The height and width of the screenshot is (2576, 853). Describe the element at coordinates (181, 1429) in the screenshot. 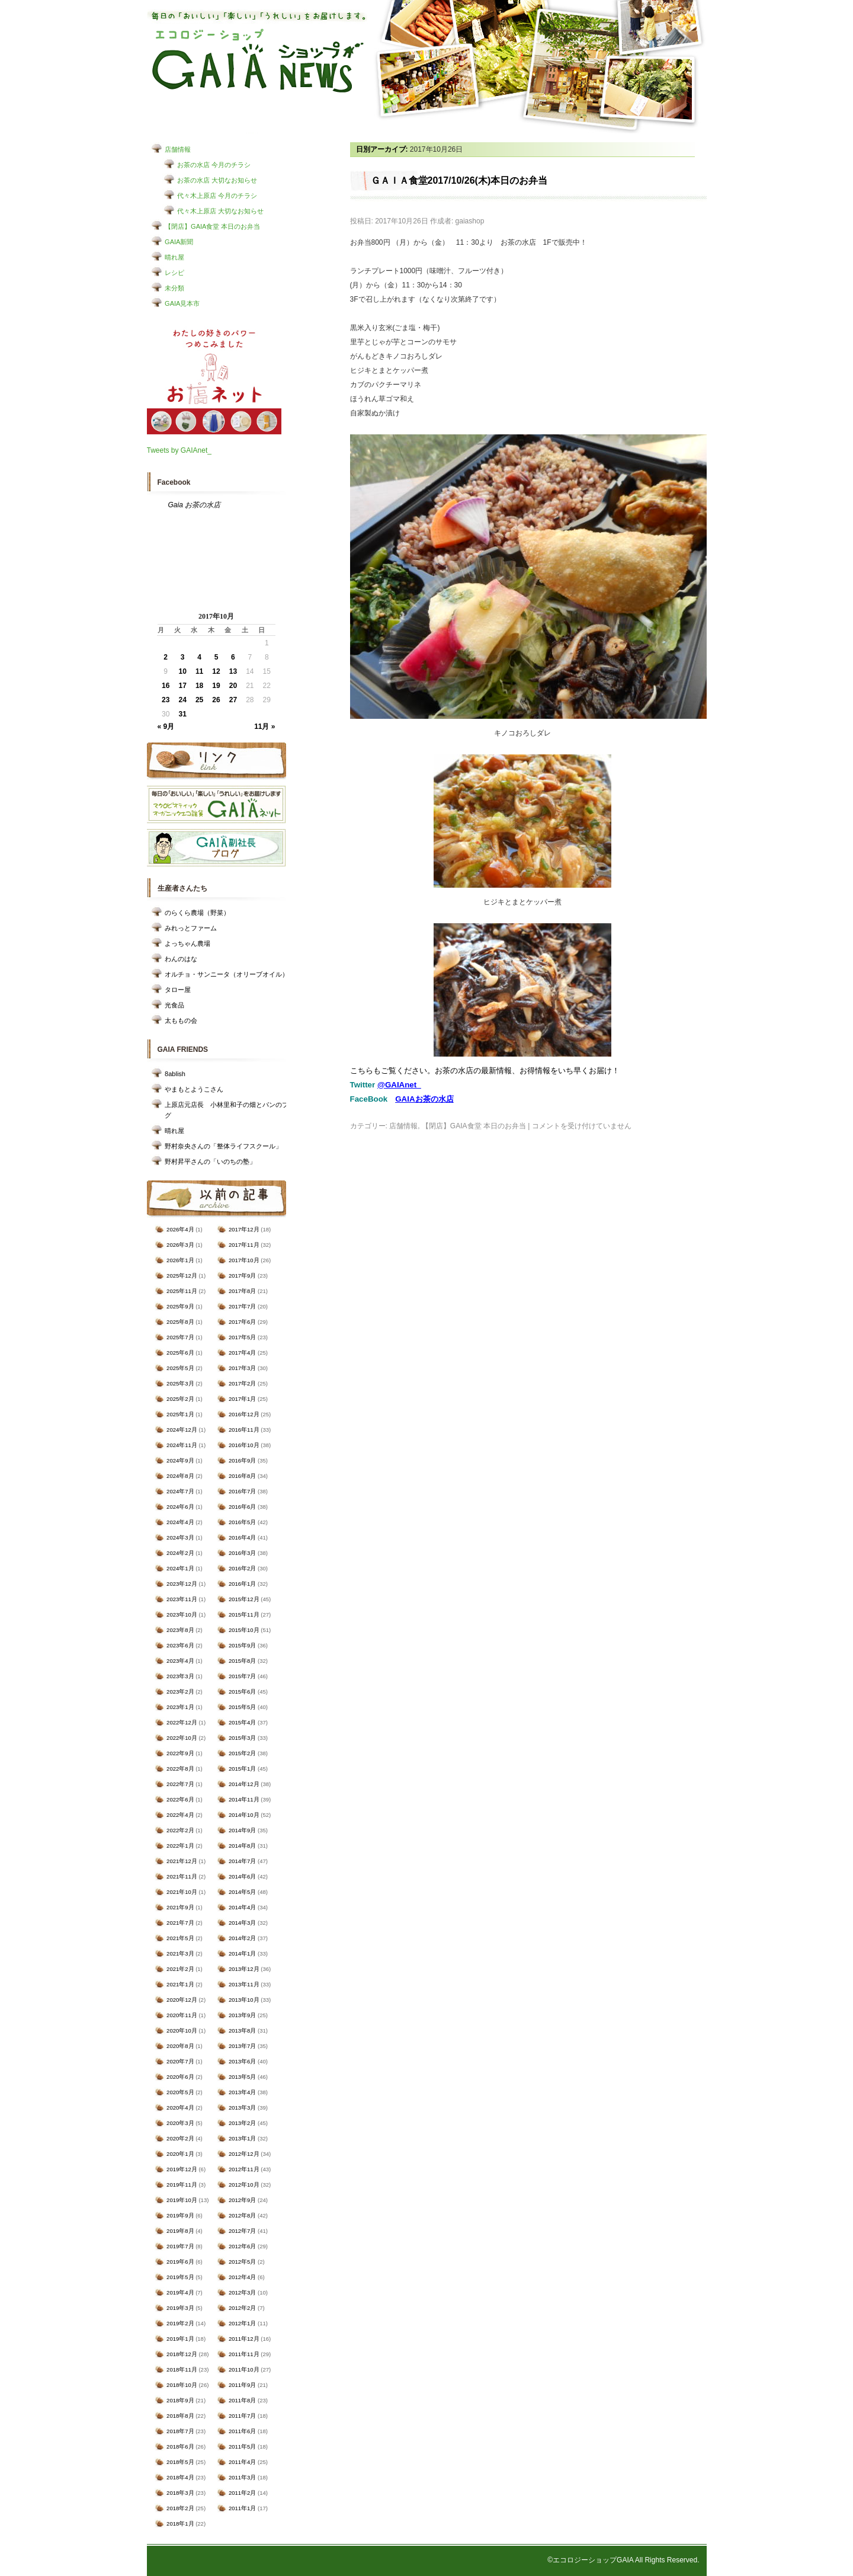

I see `2024年12月` at that location.